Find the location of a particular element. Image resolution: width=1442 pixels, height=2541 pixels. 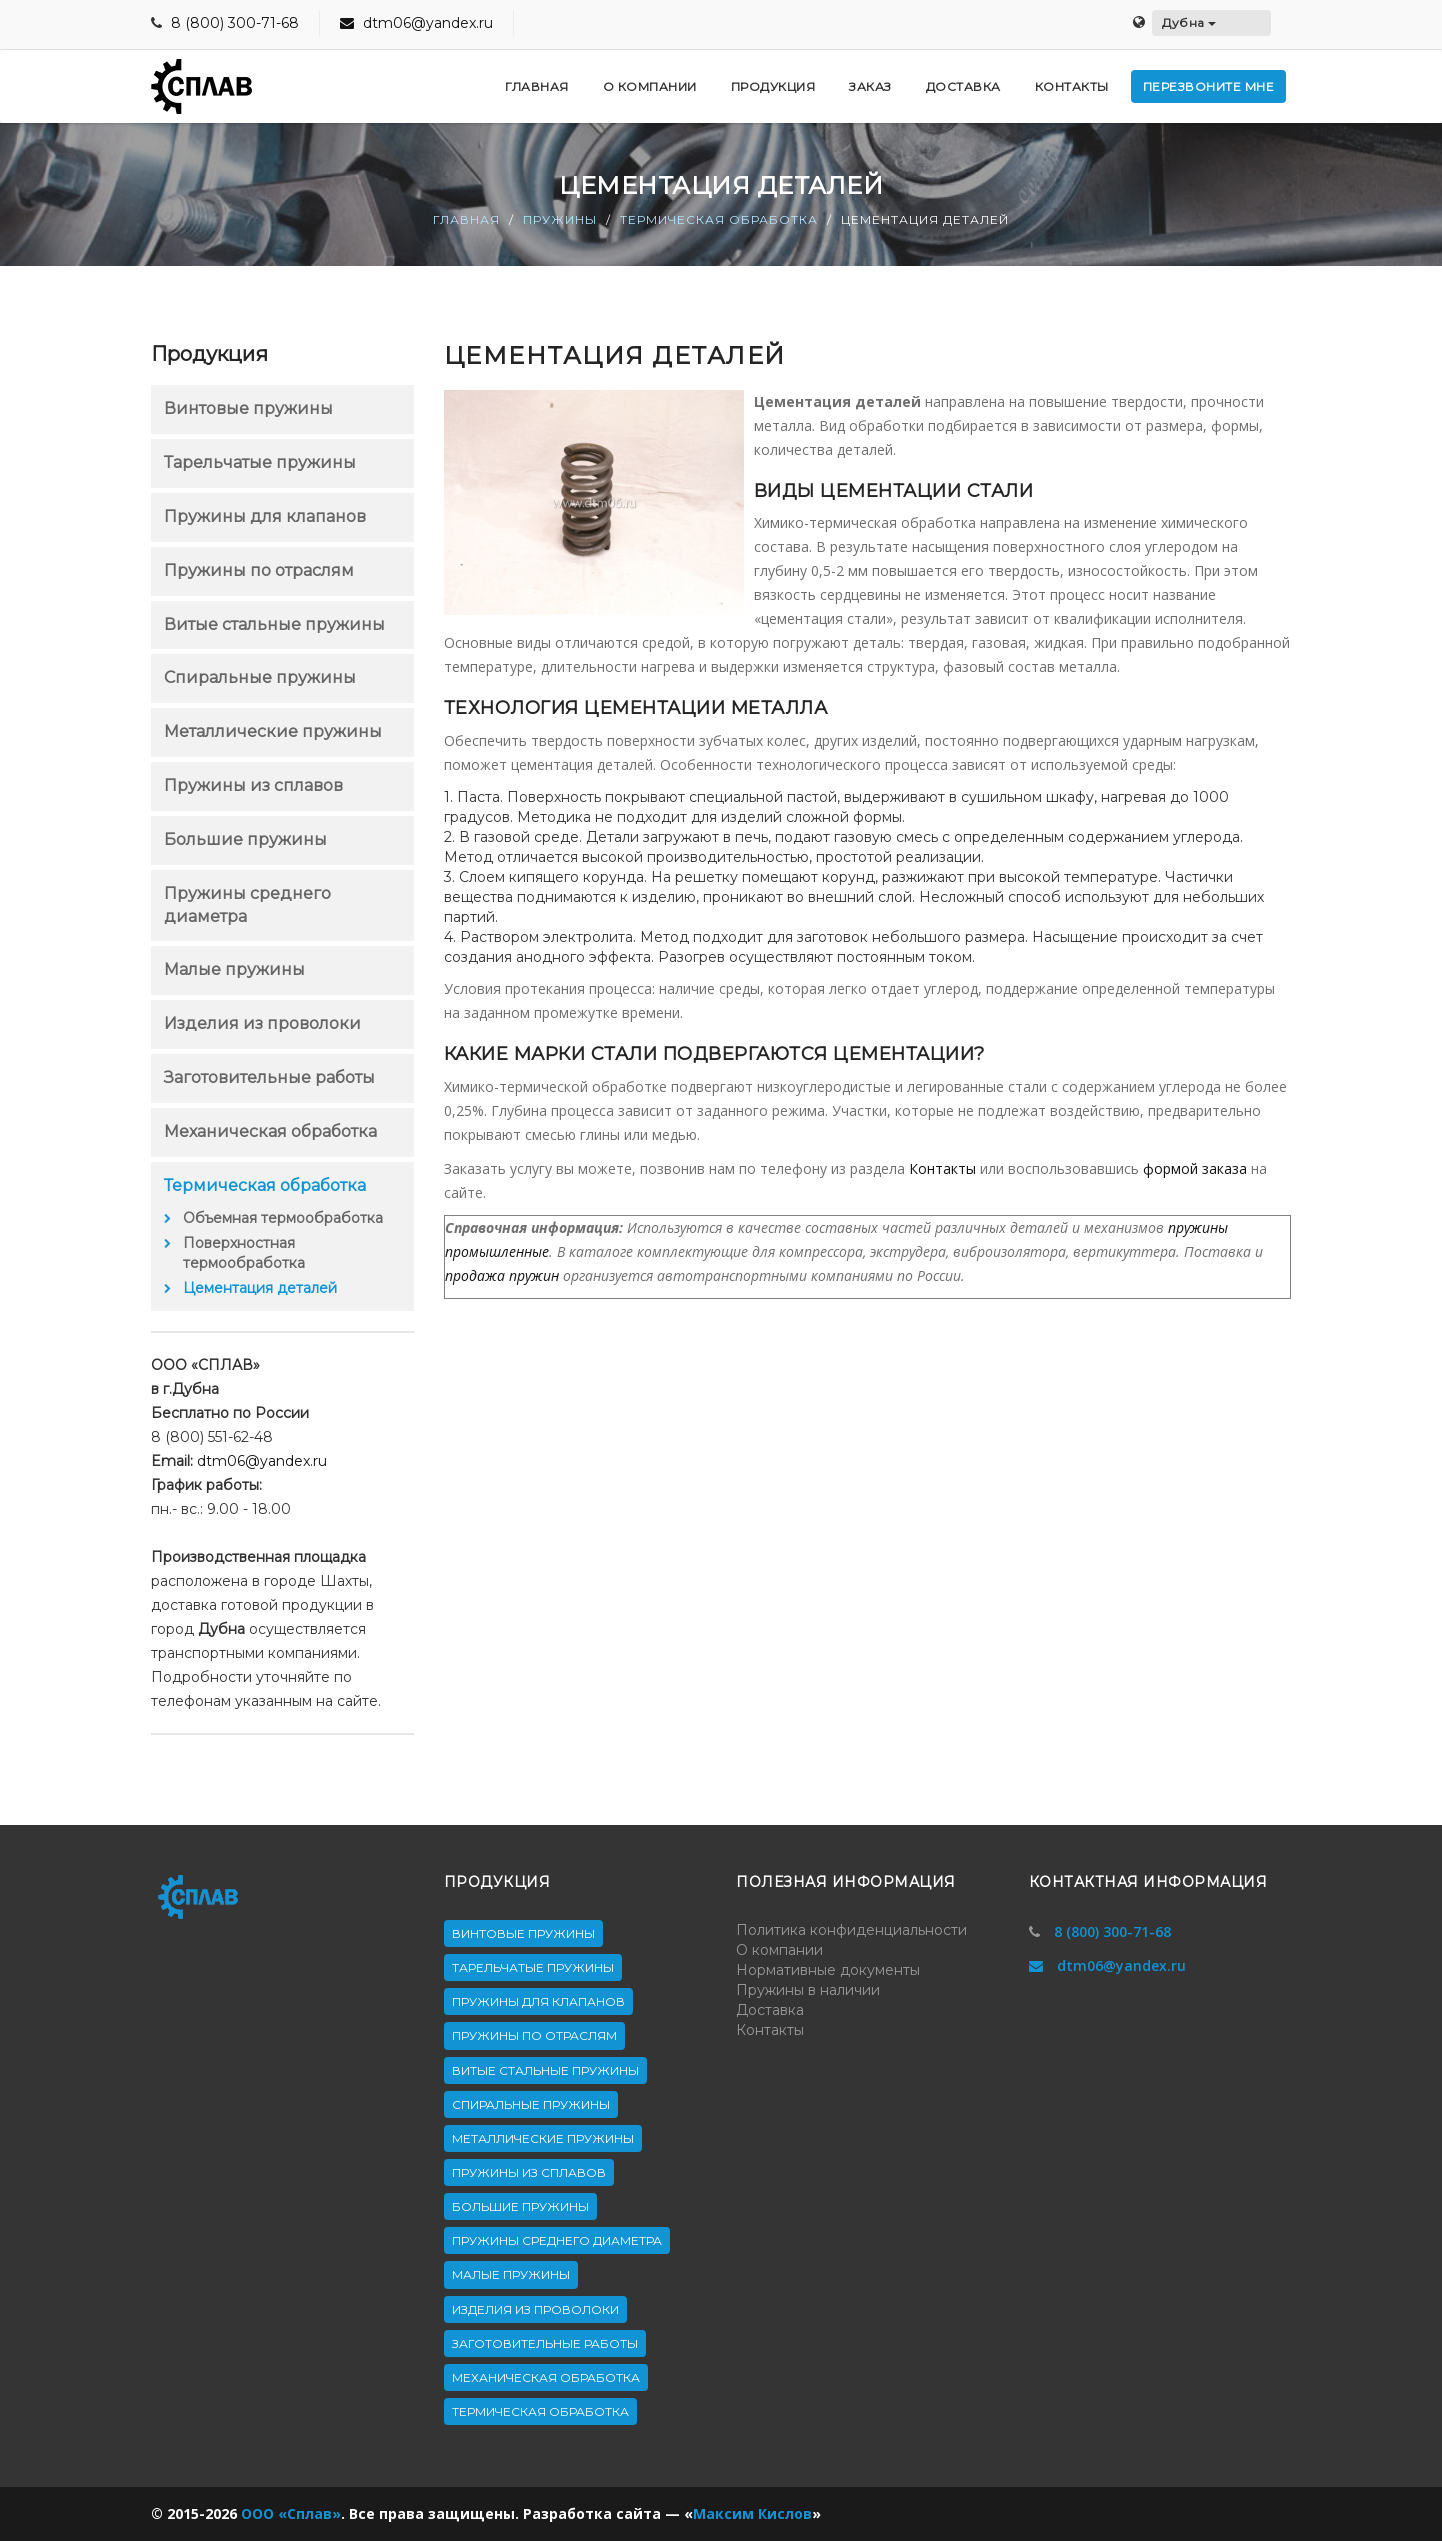

Большие пружины is located at coordinates (245, 839).